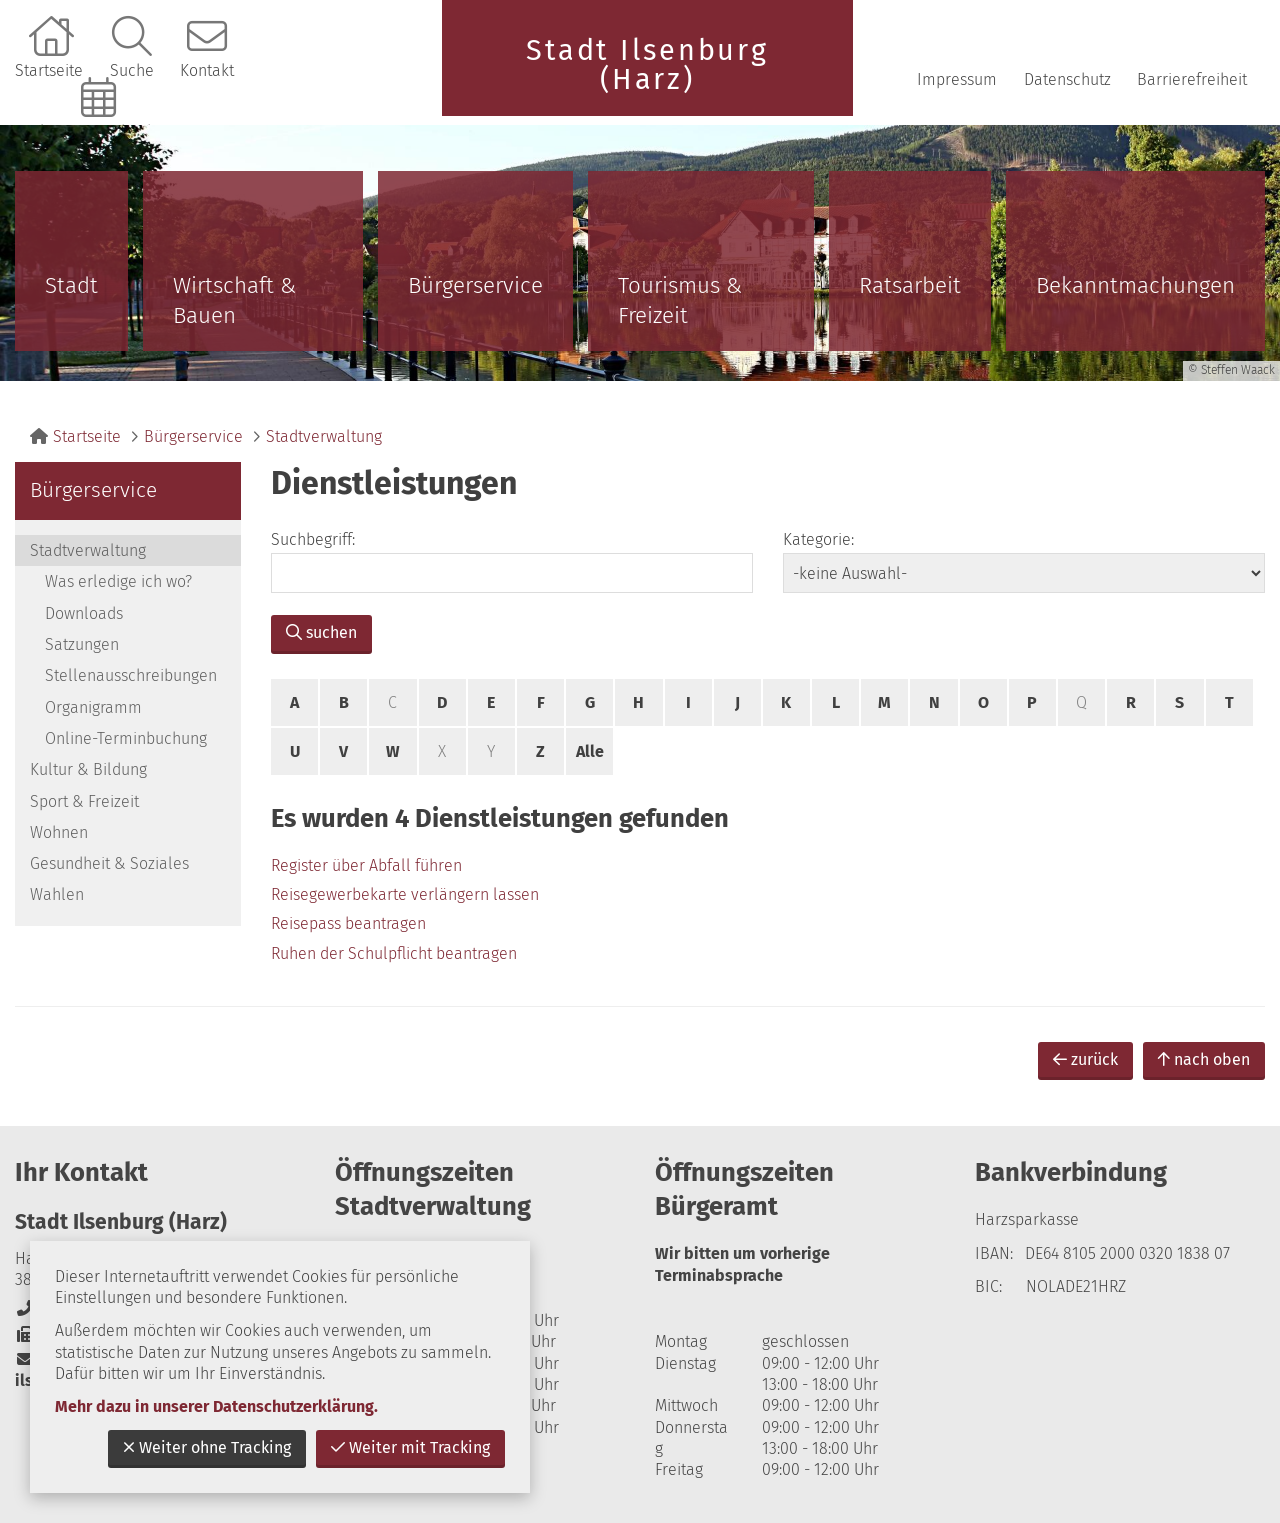 The image size is (1280, 1523). Describe the element at coordinates (234, 300) in the screenshot. I see `Wirtschaft & Bauen` at that location.